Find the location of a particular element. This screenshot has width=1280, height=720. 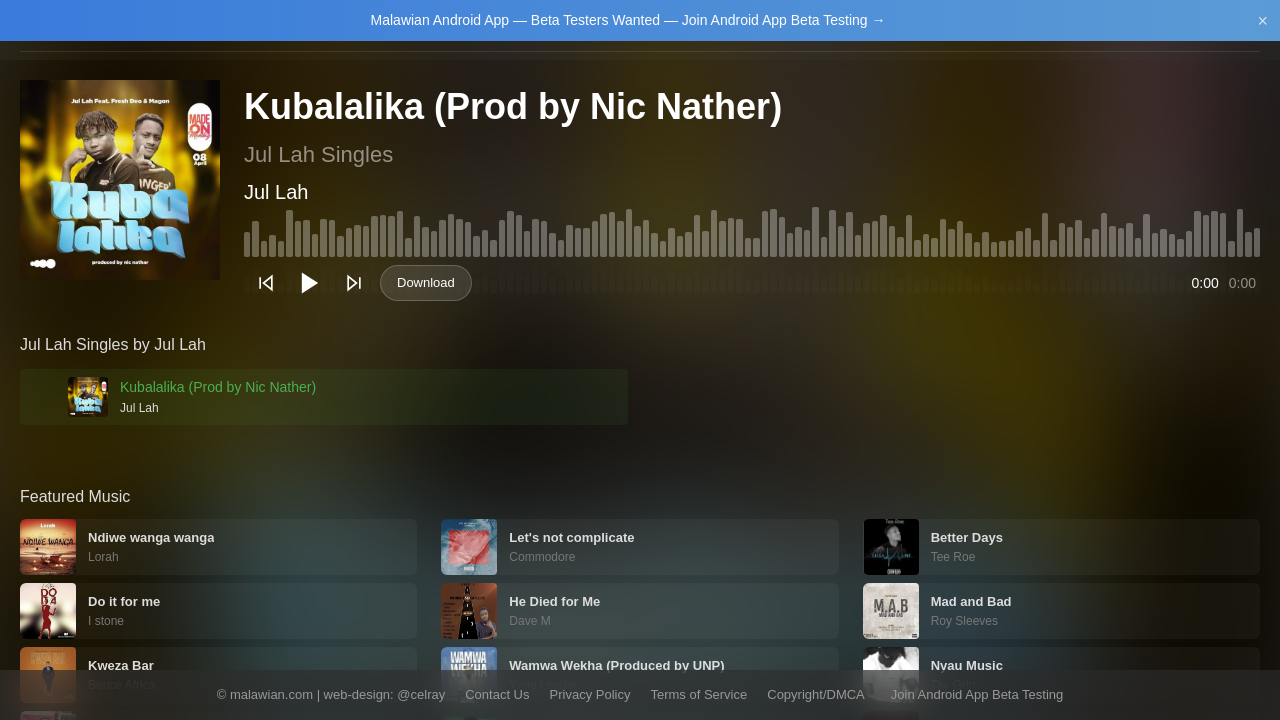

@celray is located at coordinates (421, 694).